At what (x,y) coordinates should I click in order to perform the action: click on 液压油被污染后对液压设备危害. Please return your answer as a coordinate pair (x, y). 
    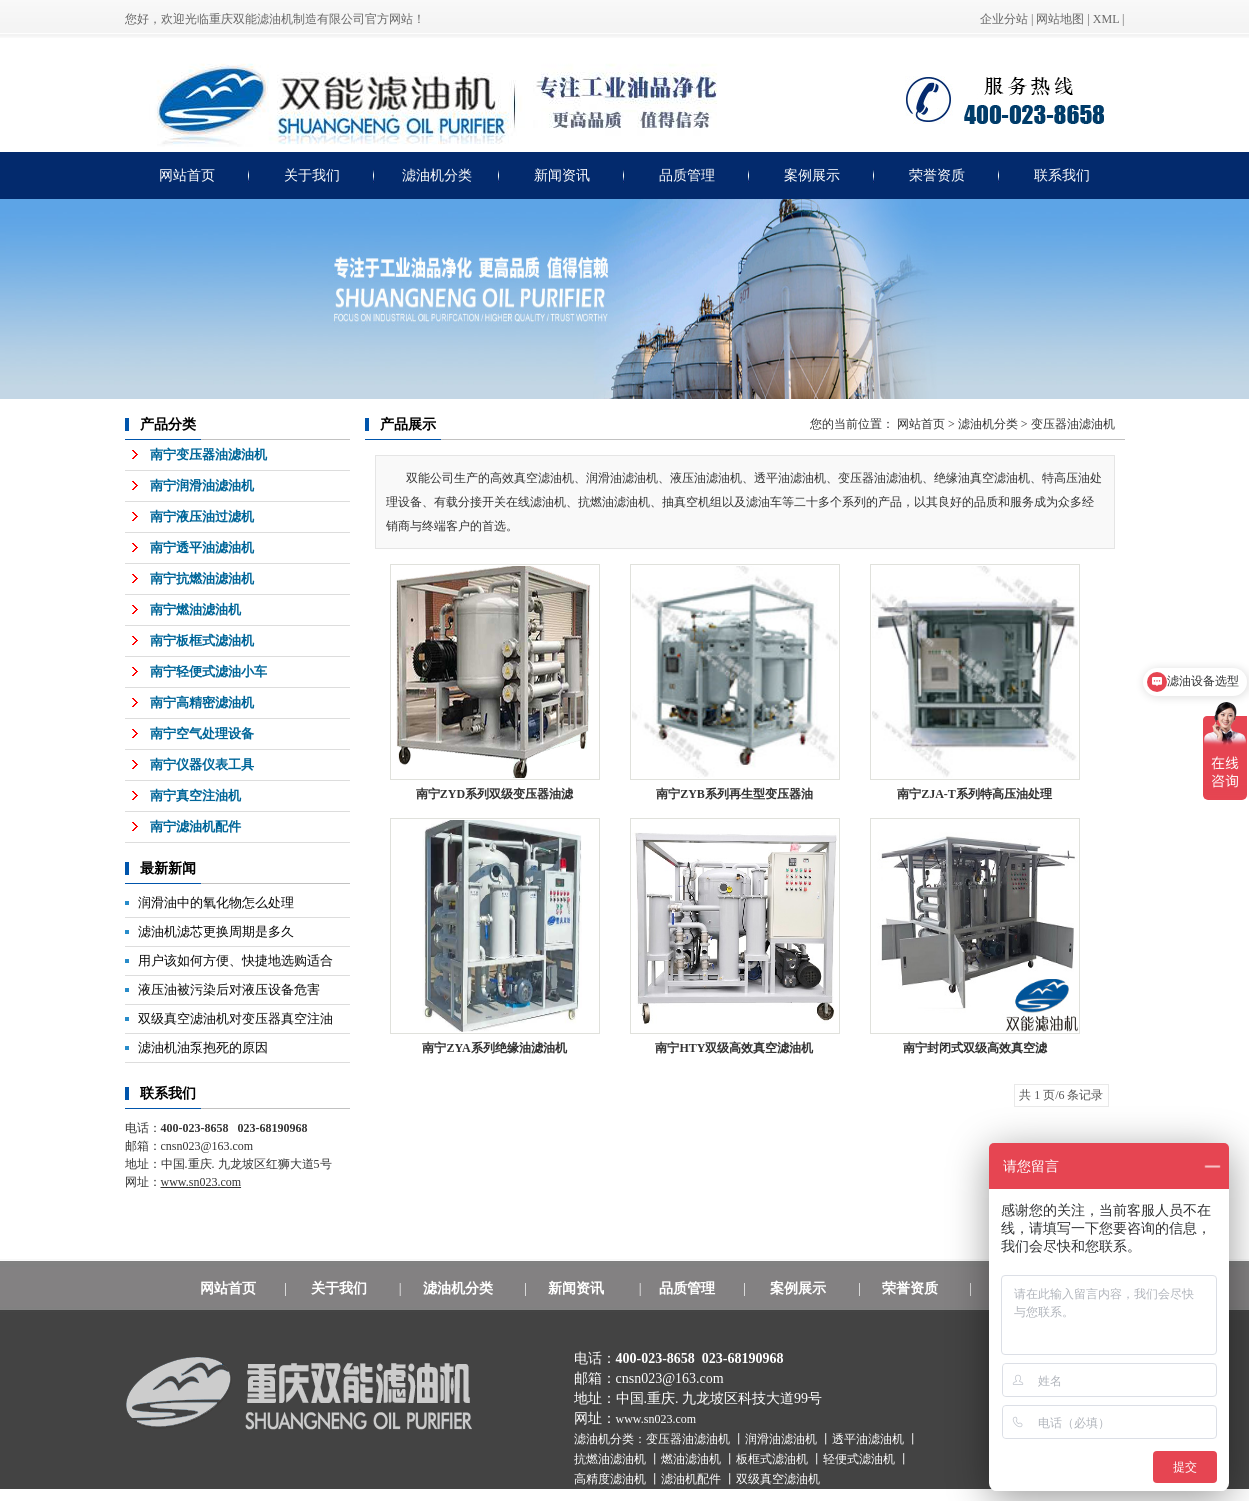
    Looking at the image, I should click on (229, 989).